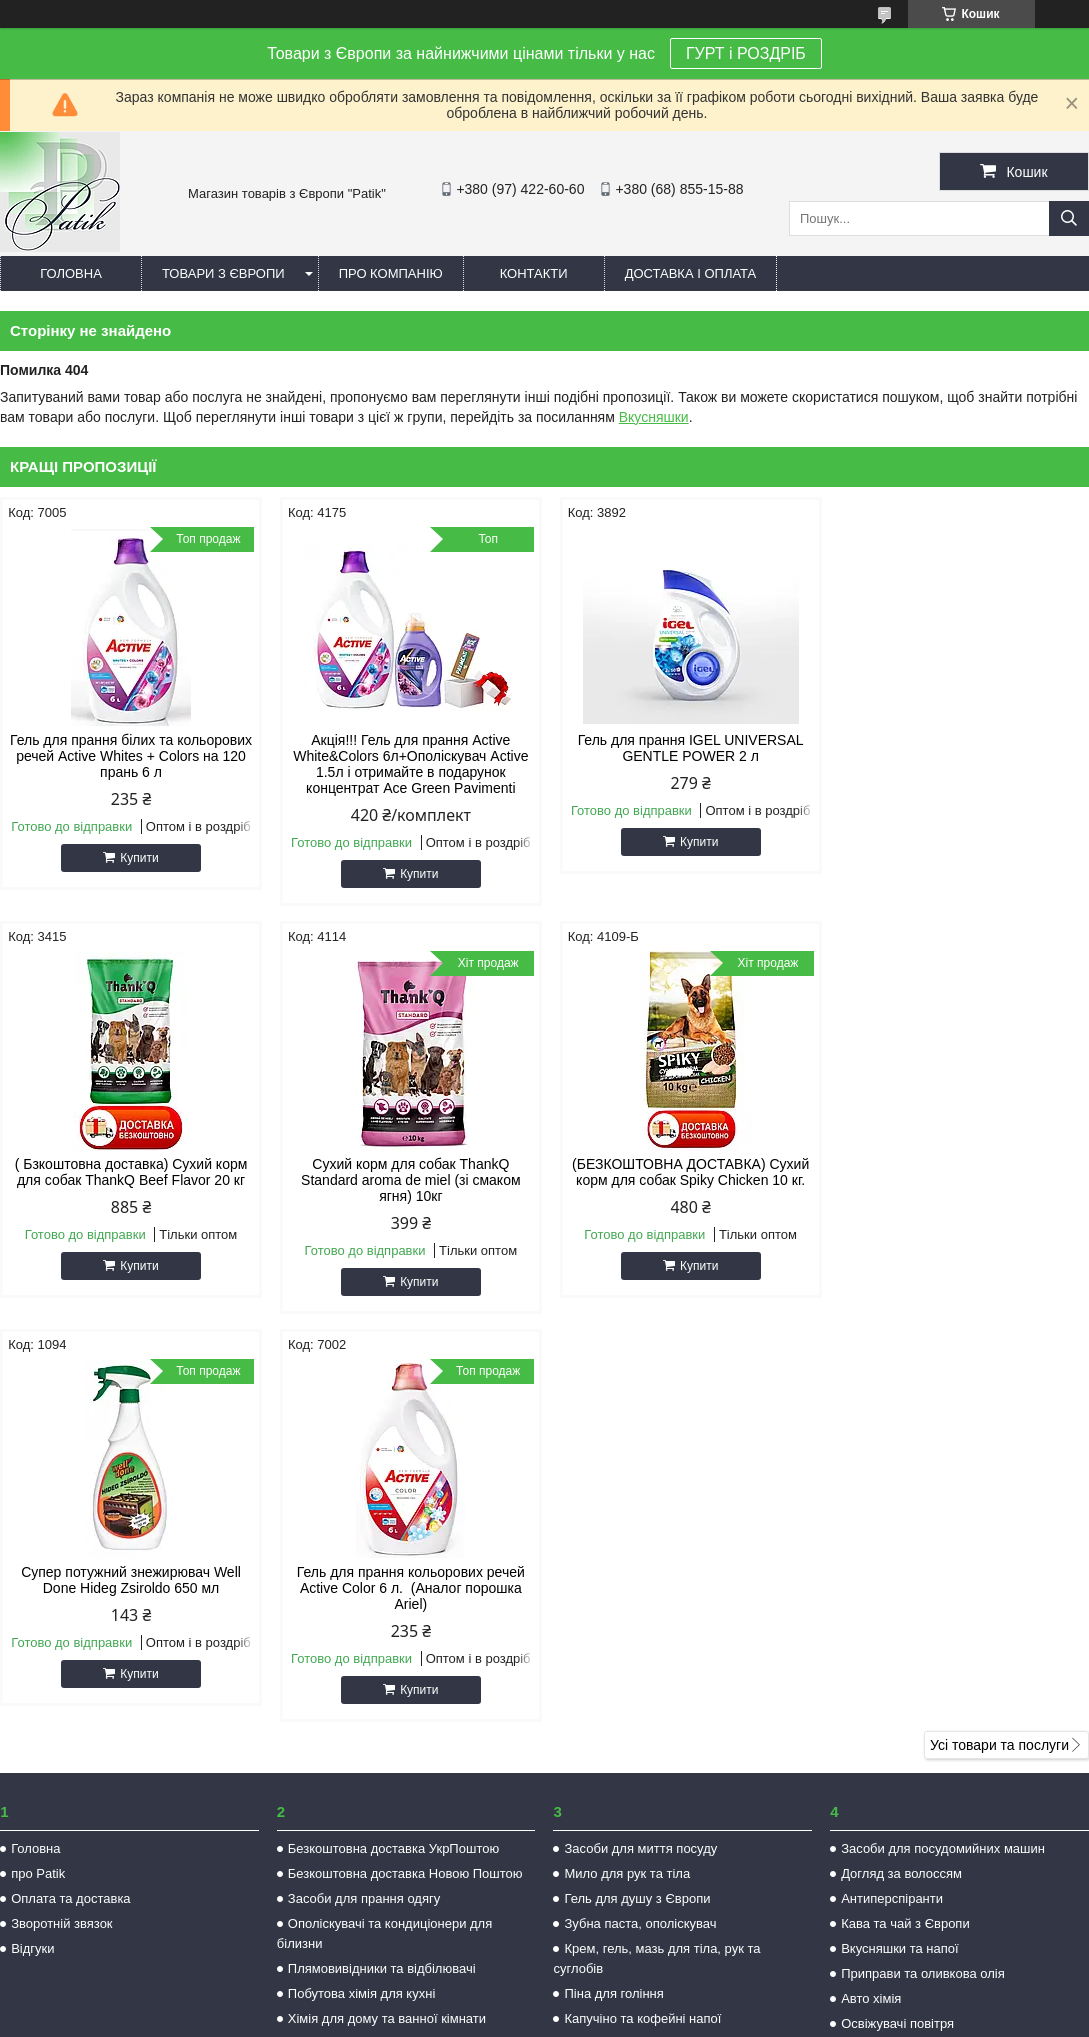 This screenshot has height=2037, width=1089. What do you see at coordinates (534, 273) in the screenshot?
I see `Контакти` at bounding box center [534, 273].